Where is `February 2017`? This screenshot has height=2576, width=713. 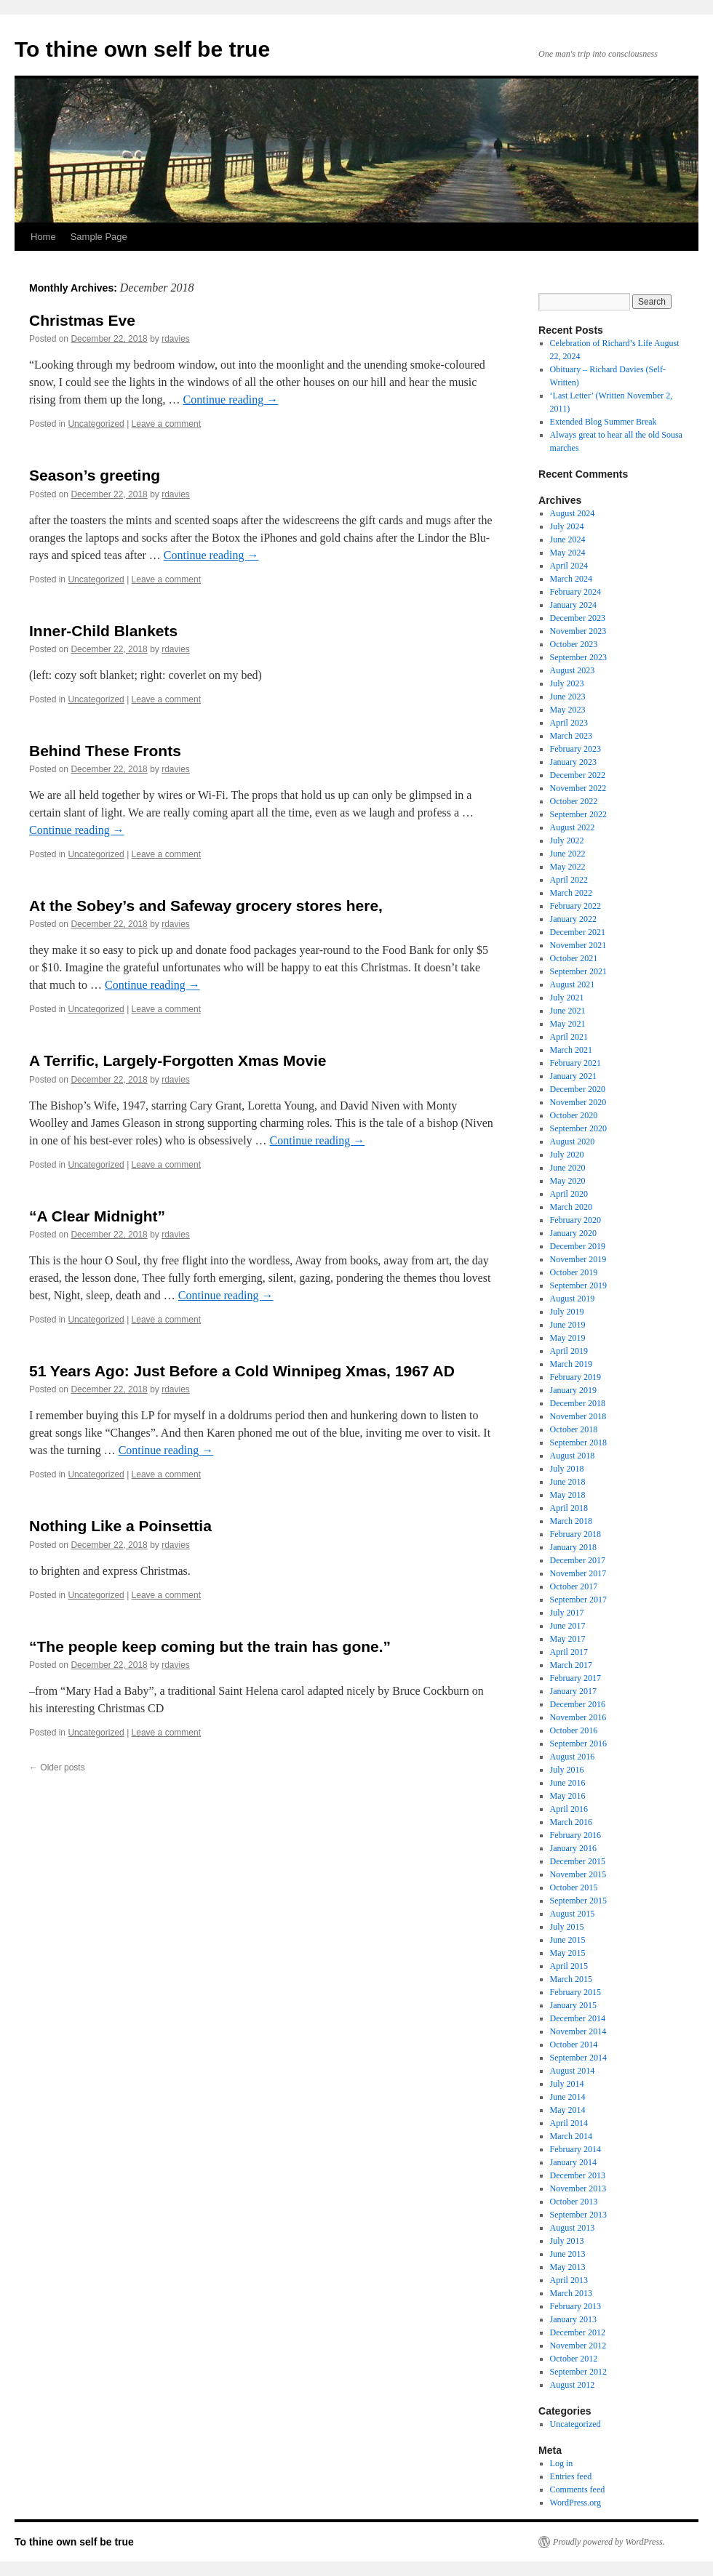
February 2017 is located at coordinates (575, 1678).